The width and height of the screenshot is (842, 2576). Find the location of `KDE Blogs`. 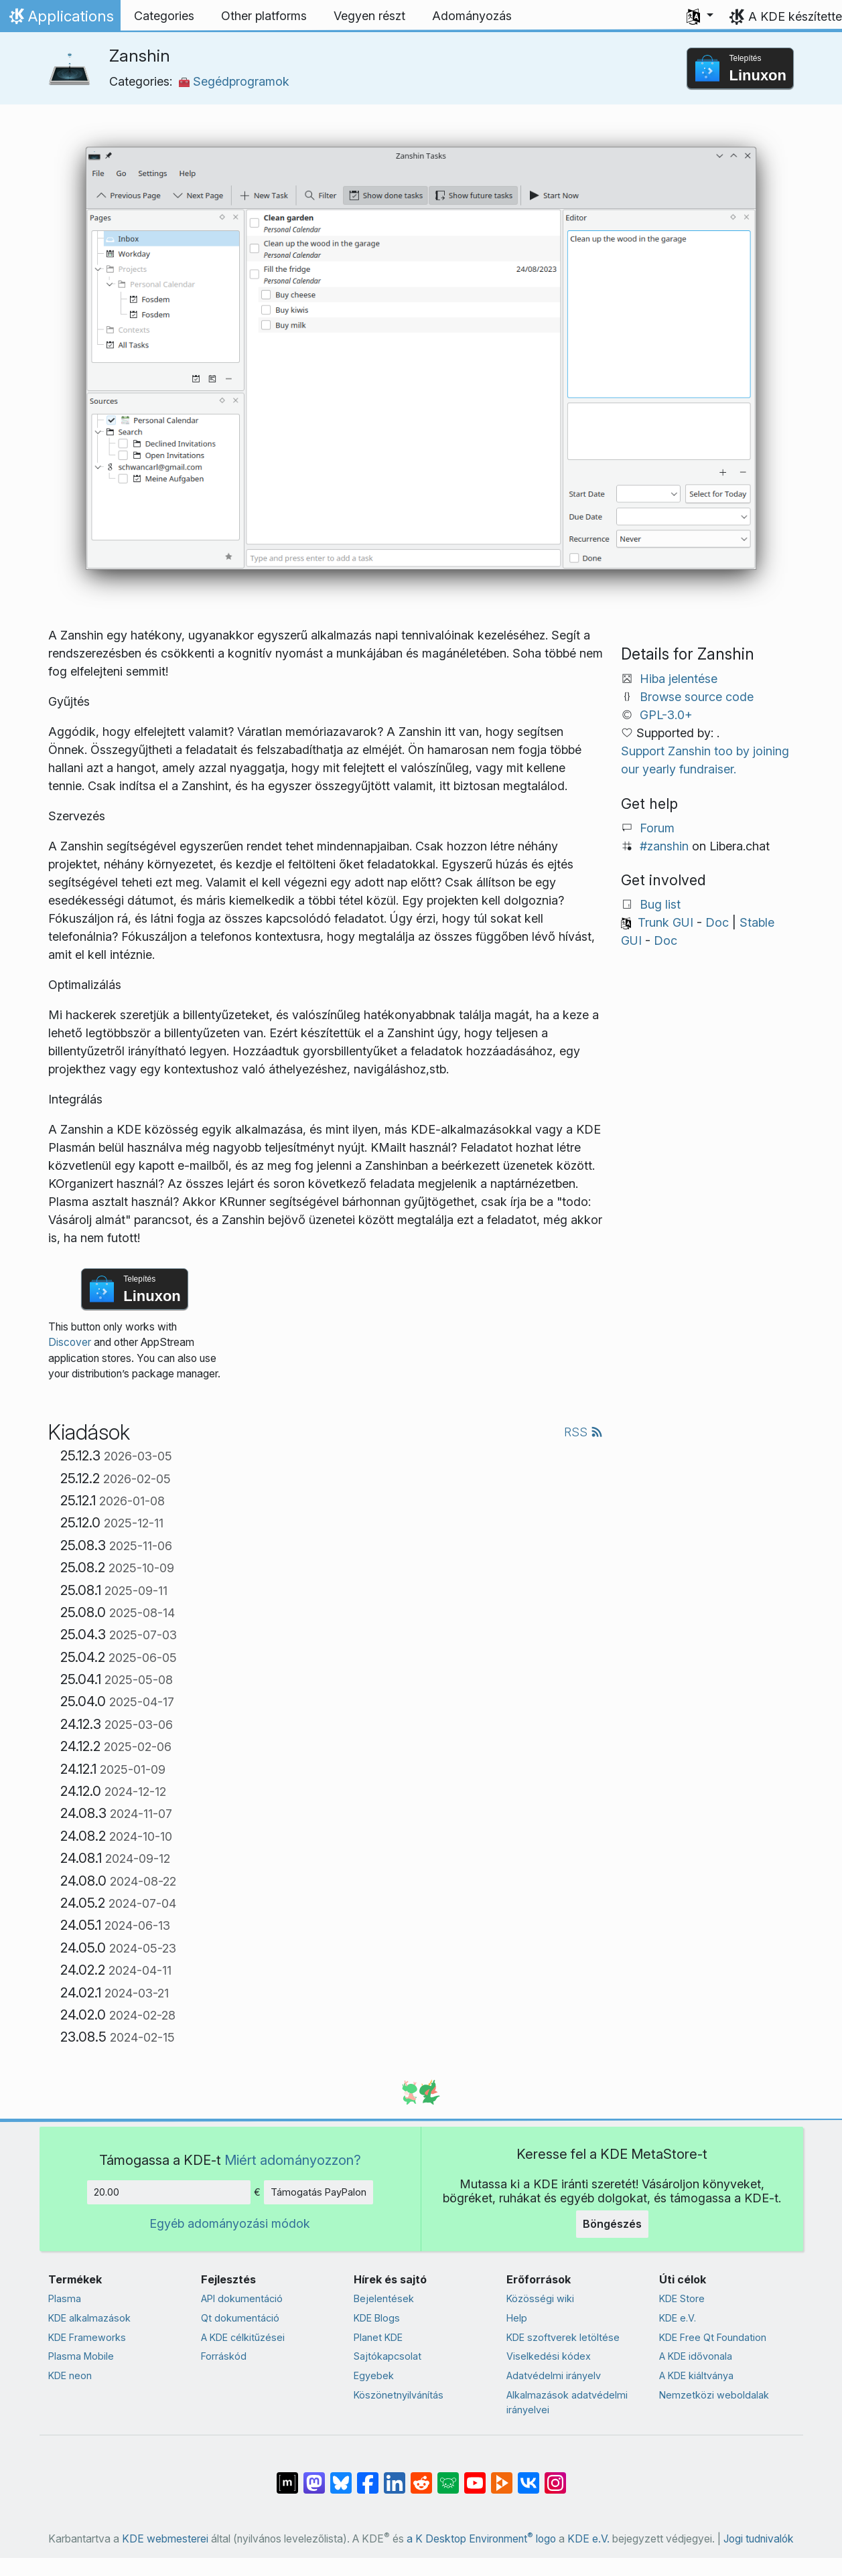

KDE Blogs is located at coordinates (377, 2318).